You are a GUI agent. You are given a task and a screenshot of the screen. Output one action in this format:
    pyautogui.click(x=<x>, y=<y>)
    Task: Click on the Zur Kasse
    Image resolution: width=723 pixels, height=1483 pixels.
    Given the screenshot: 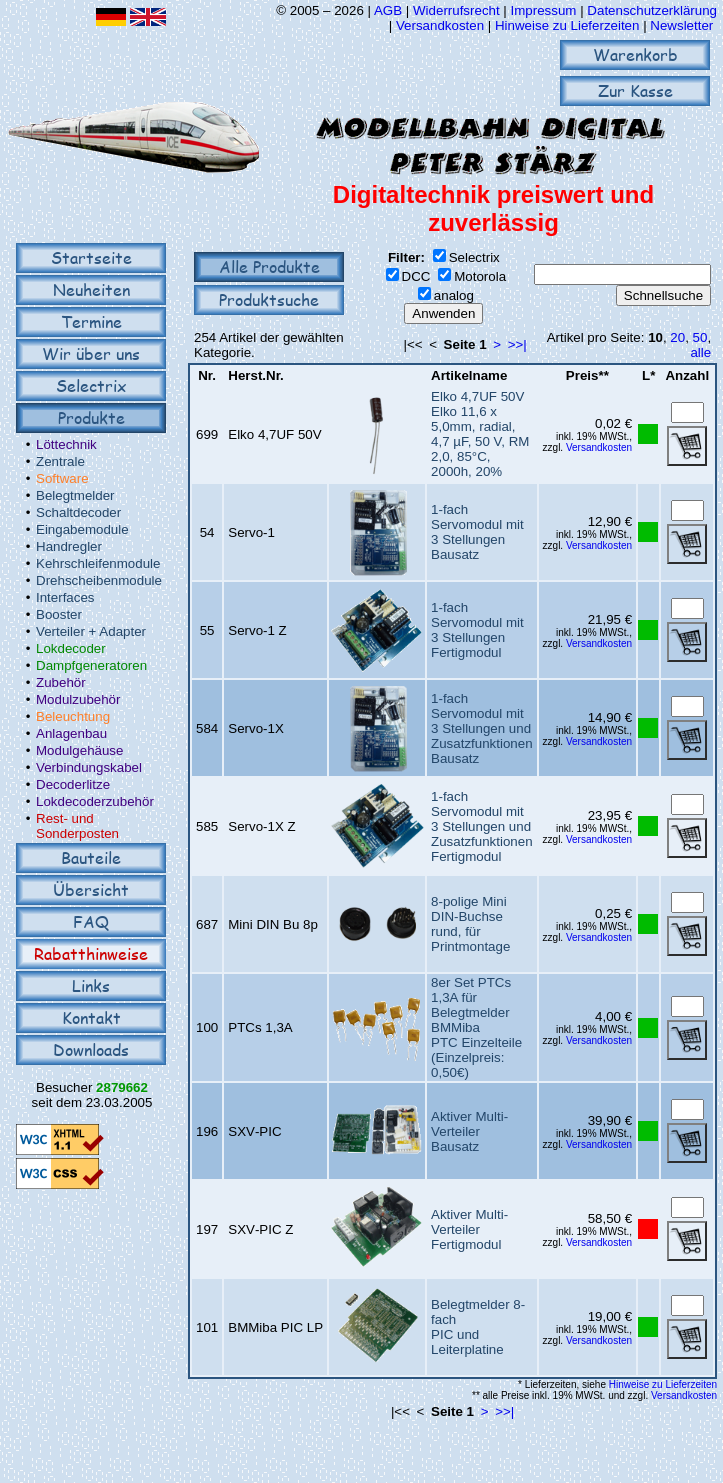 What is the action you would take?
    pyautogui.click(x=635, y=90)
    